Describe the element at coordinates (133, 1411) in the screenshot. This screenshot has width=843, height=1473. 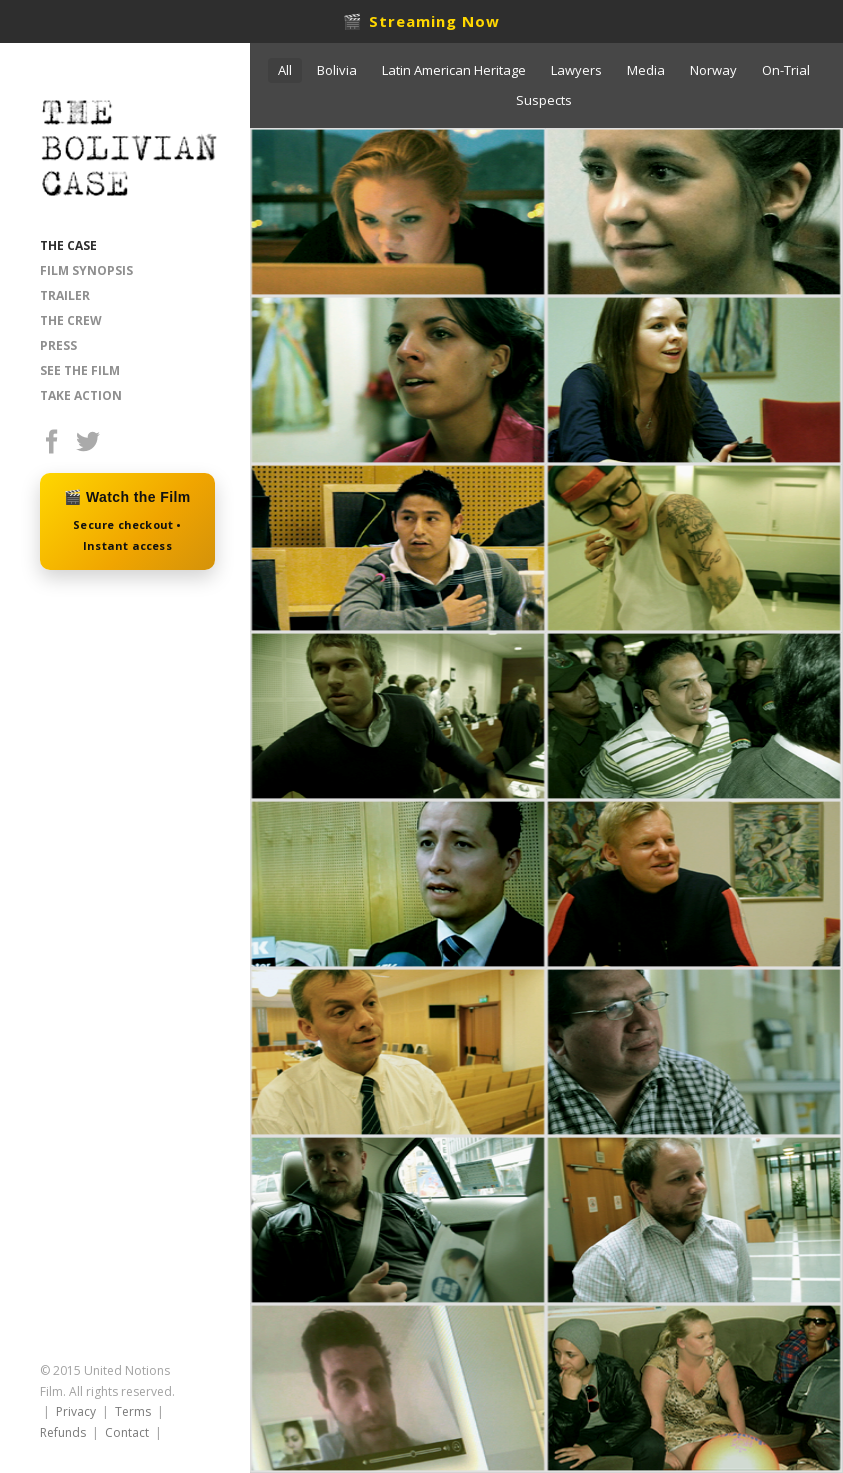
I see `Terms` at that location.